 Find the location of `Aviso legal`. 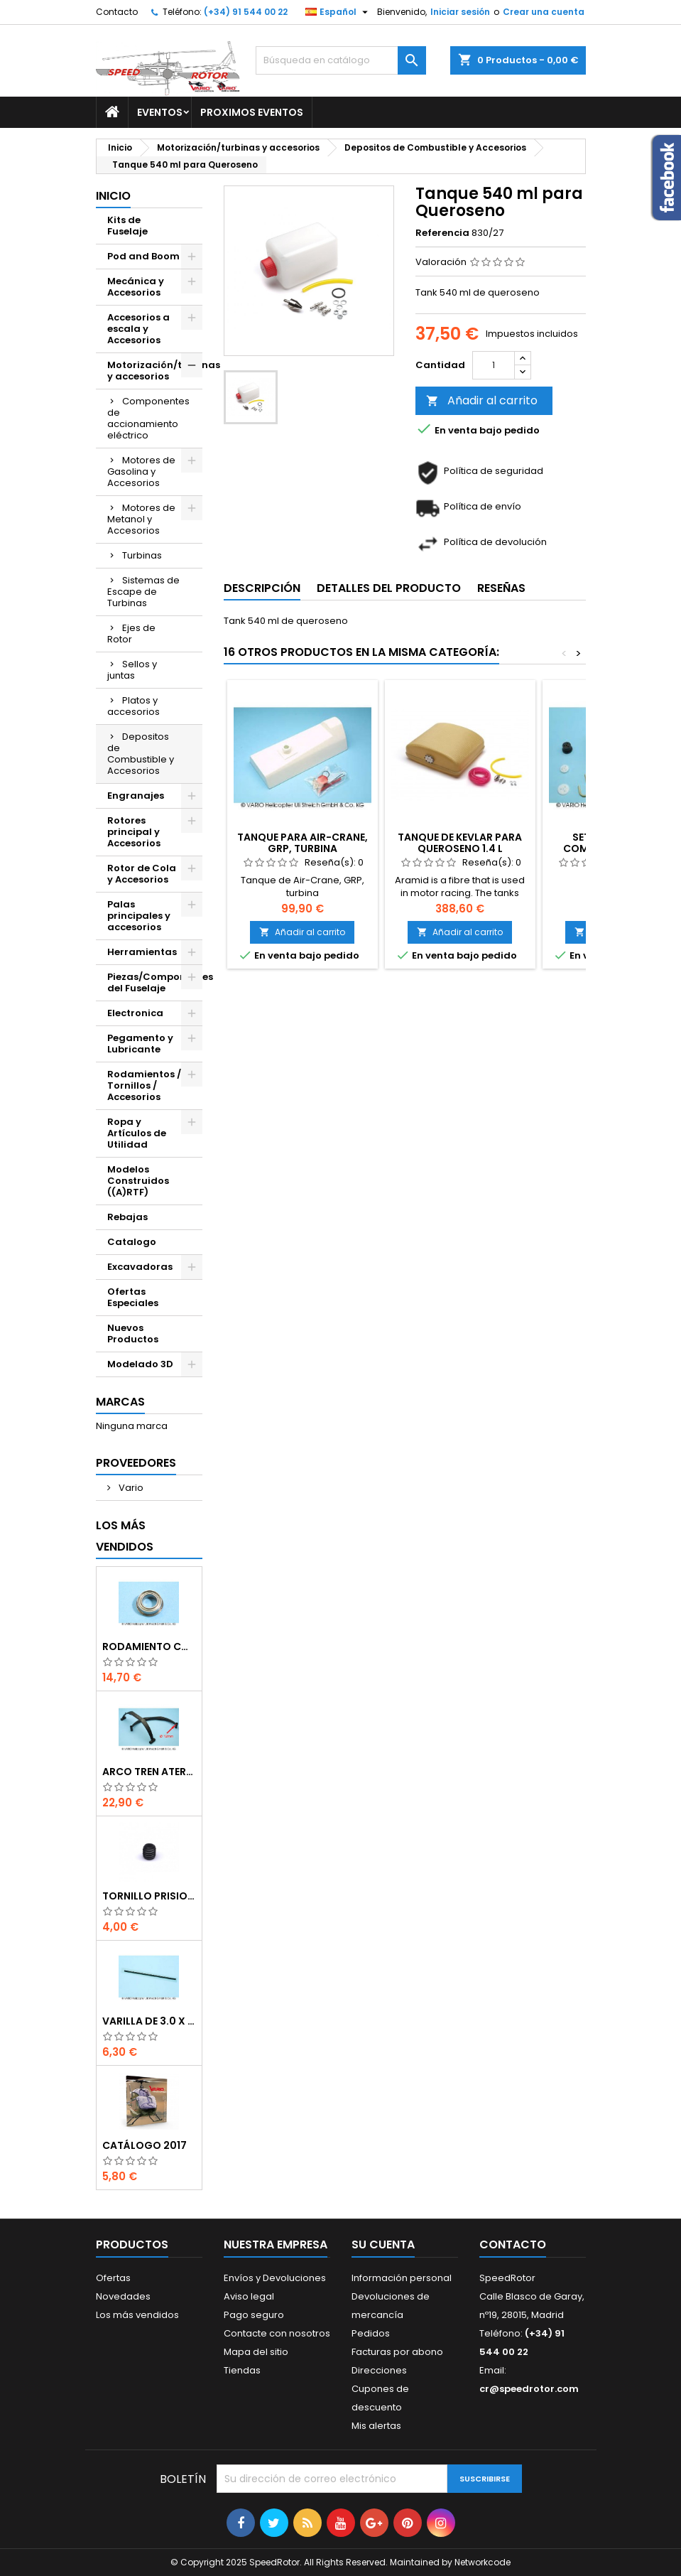

Aviso legal is located at coordinates (249, 2296).